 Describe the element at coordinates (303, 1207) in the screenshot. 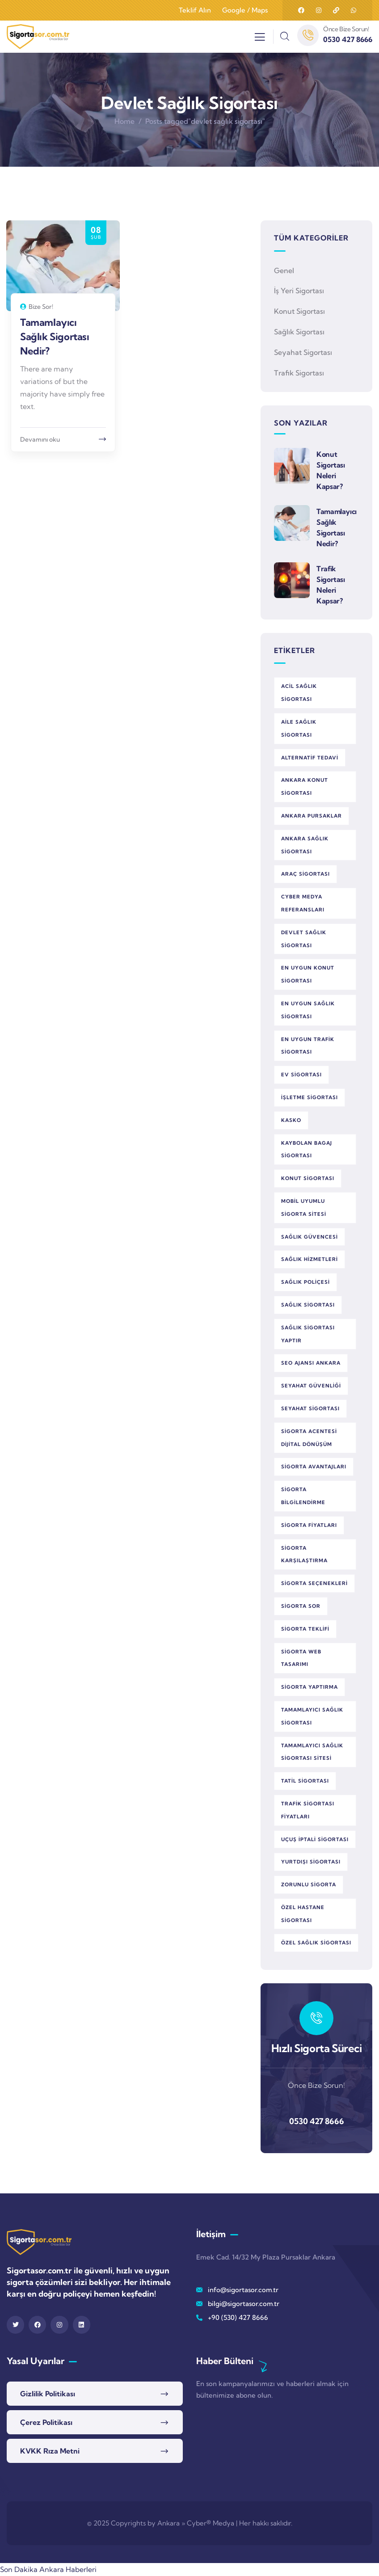

I see `mobil uyumlu sigorta sitesi [mobil uyumlu sigorta sitesi (1 öge)]` at that location.